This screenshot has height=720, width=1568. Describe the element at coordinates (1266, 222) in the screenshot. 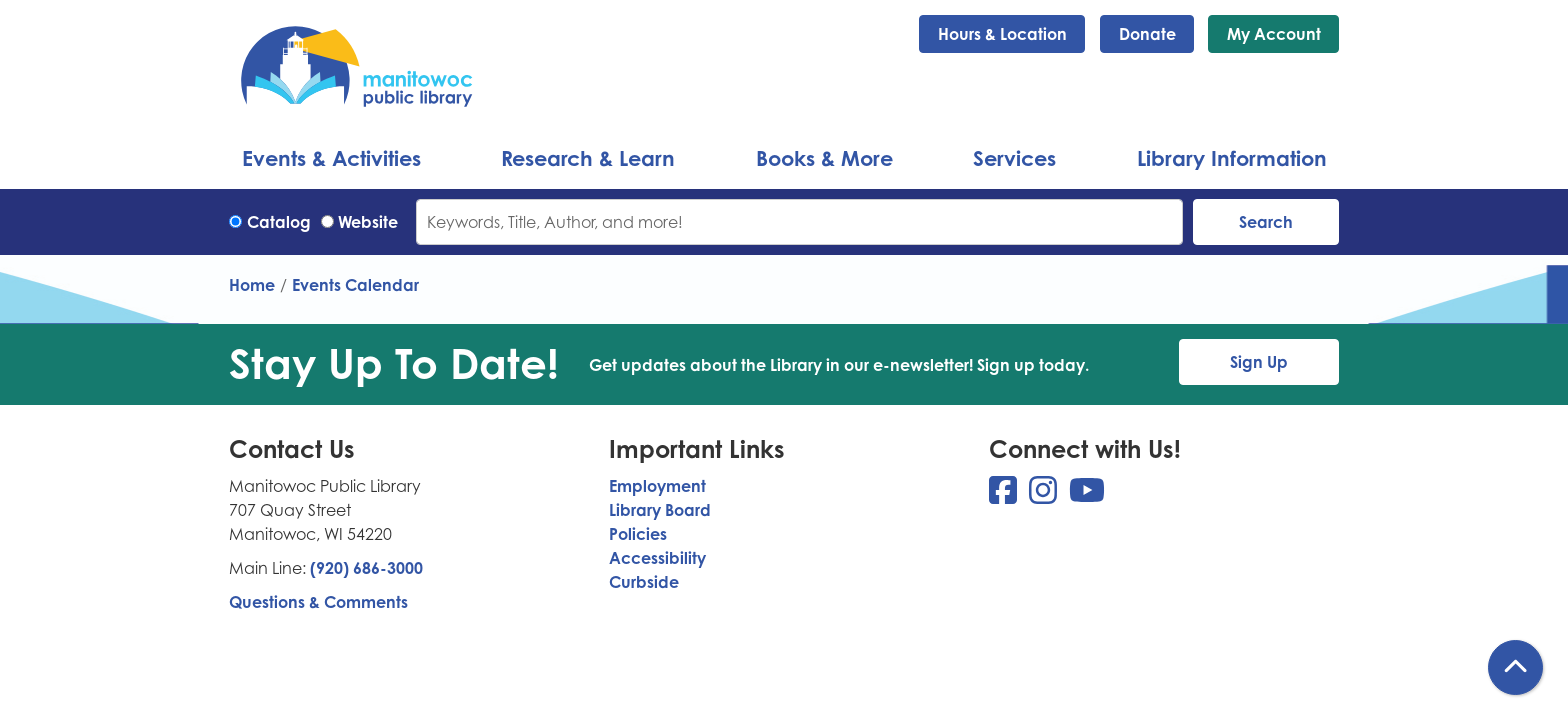

I see `Search` at that location.